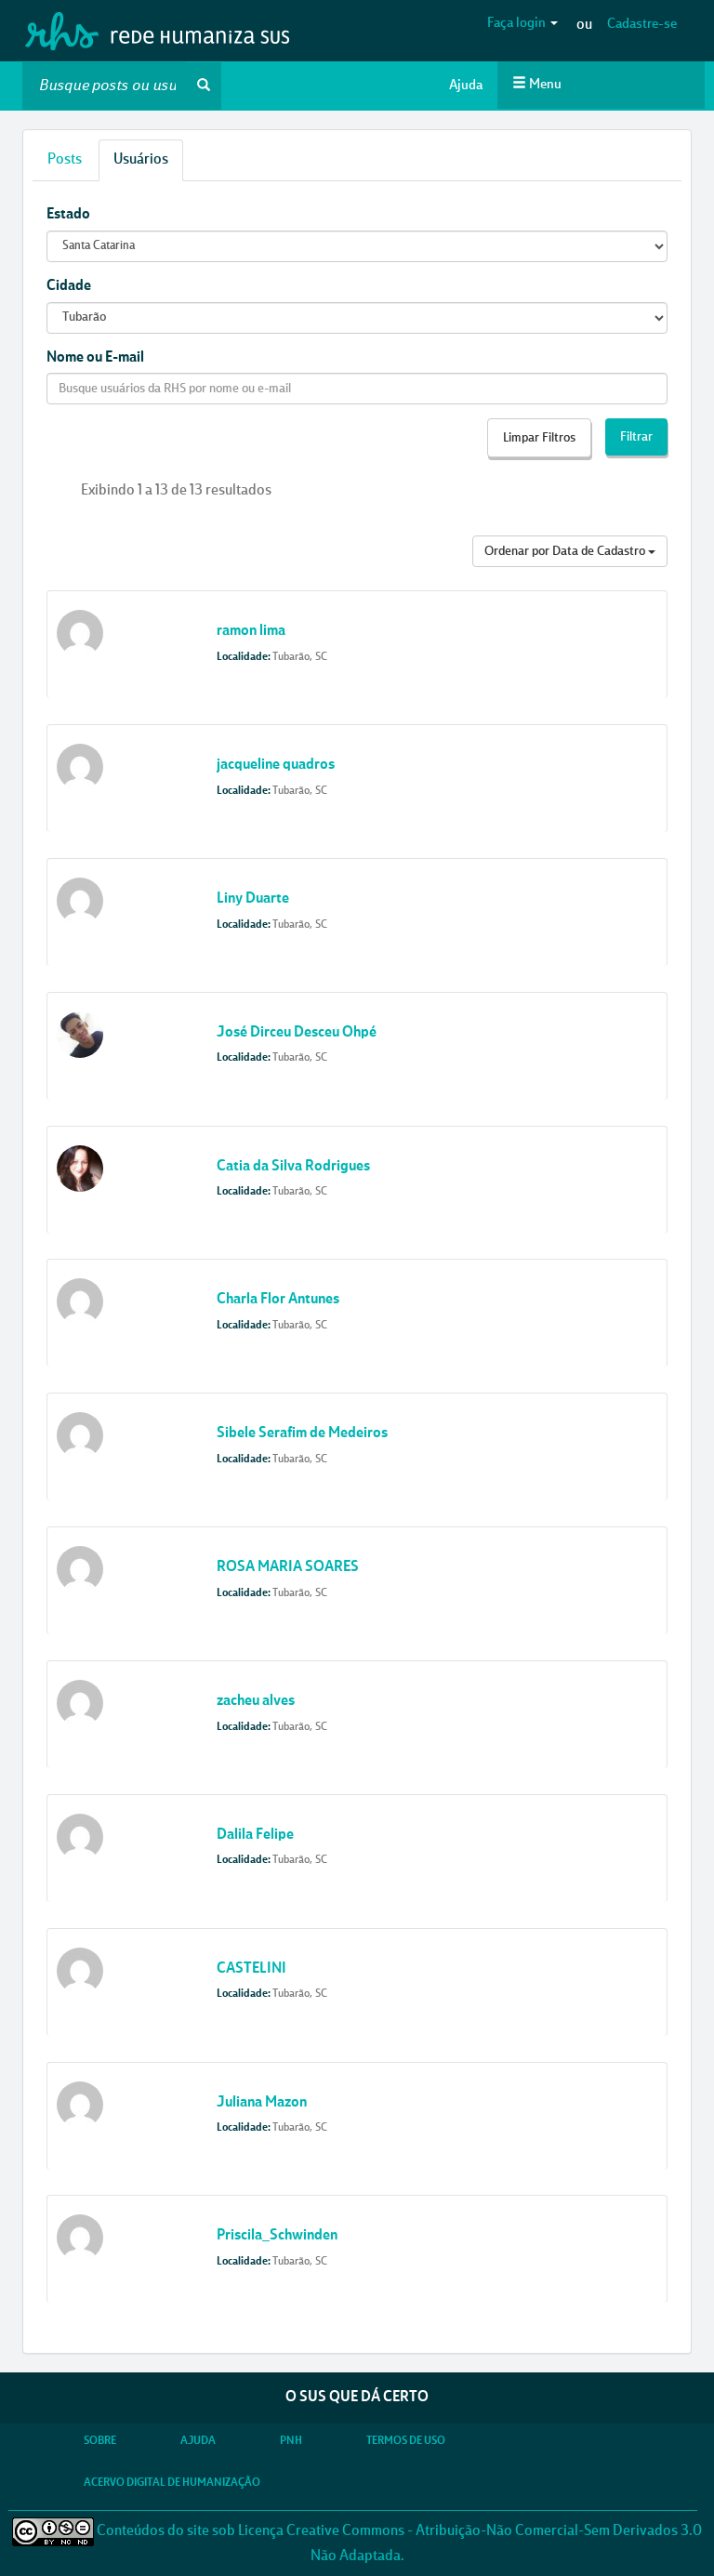  Describe the element at coordinates (100, 2441) in the screenshot. I see `Sobre` at that location.